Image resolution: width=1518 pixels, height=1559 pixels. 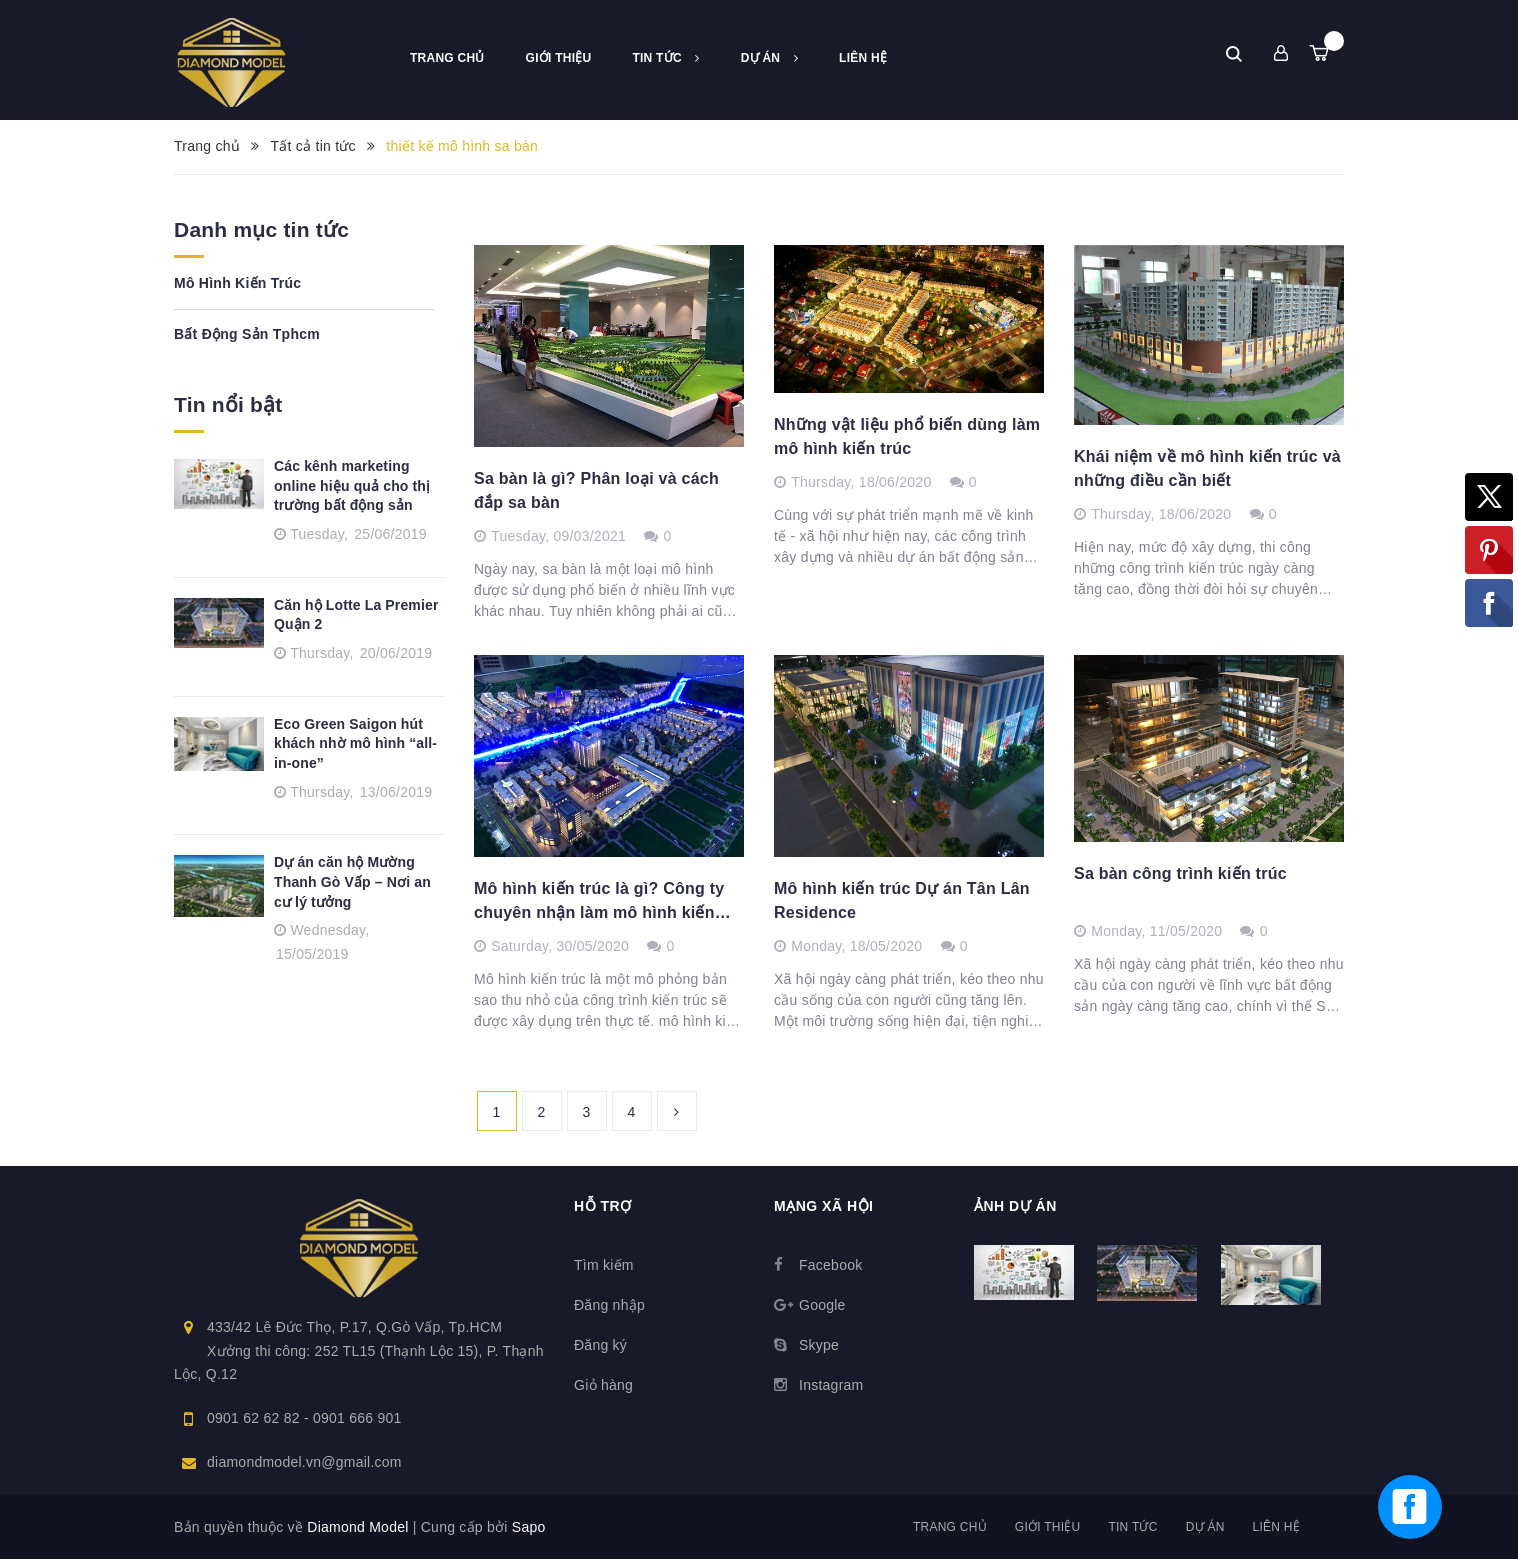 What do you see at coordinates (355, 743) in the screenshot?
I see `Eco Green Saigon hút khách nhờ mô hình “all-in-one”` at bounding box center [355, 743].